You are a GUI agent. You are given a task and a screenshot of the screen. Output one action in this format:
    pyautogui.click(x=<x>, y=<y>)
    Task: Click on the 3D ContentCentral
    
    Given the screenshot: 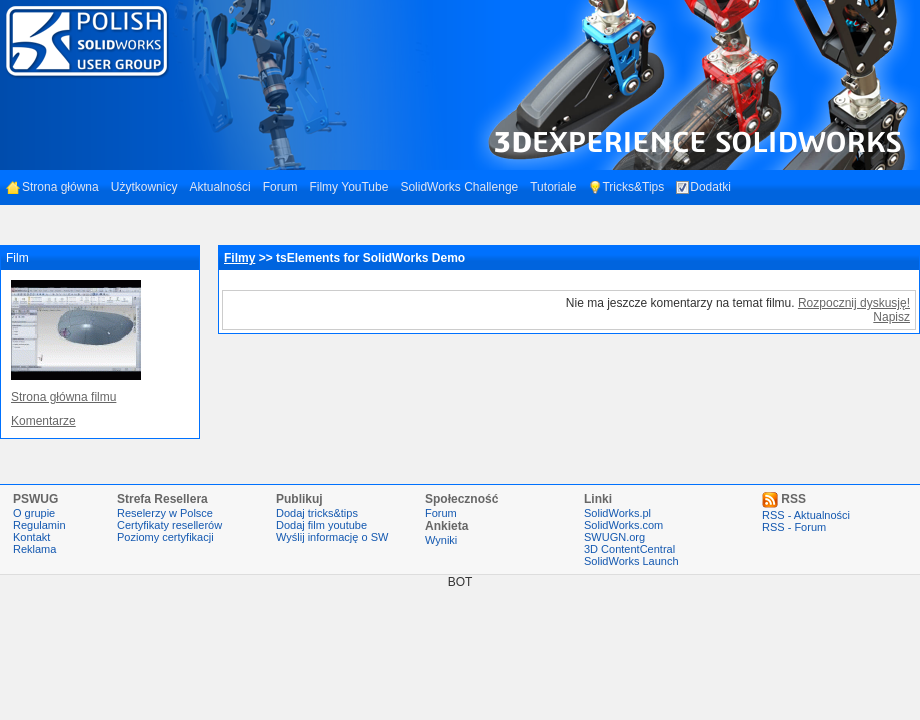 What is the action you would take?
    pyautogui.click(x=629, y=549)
    